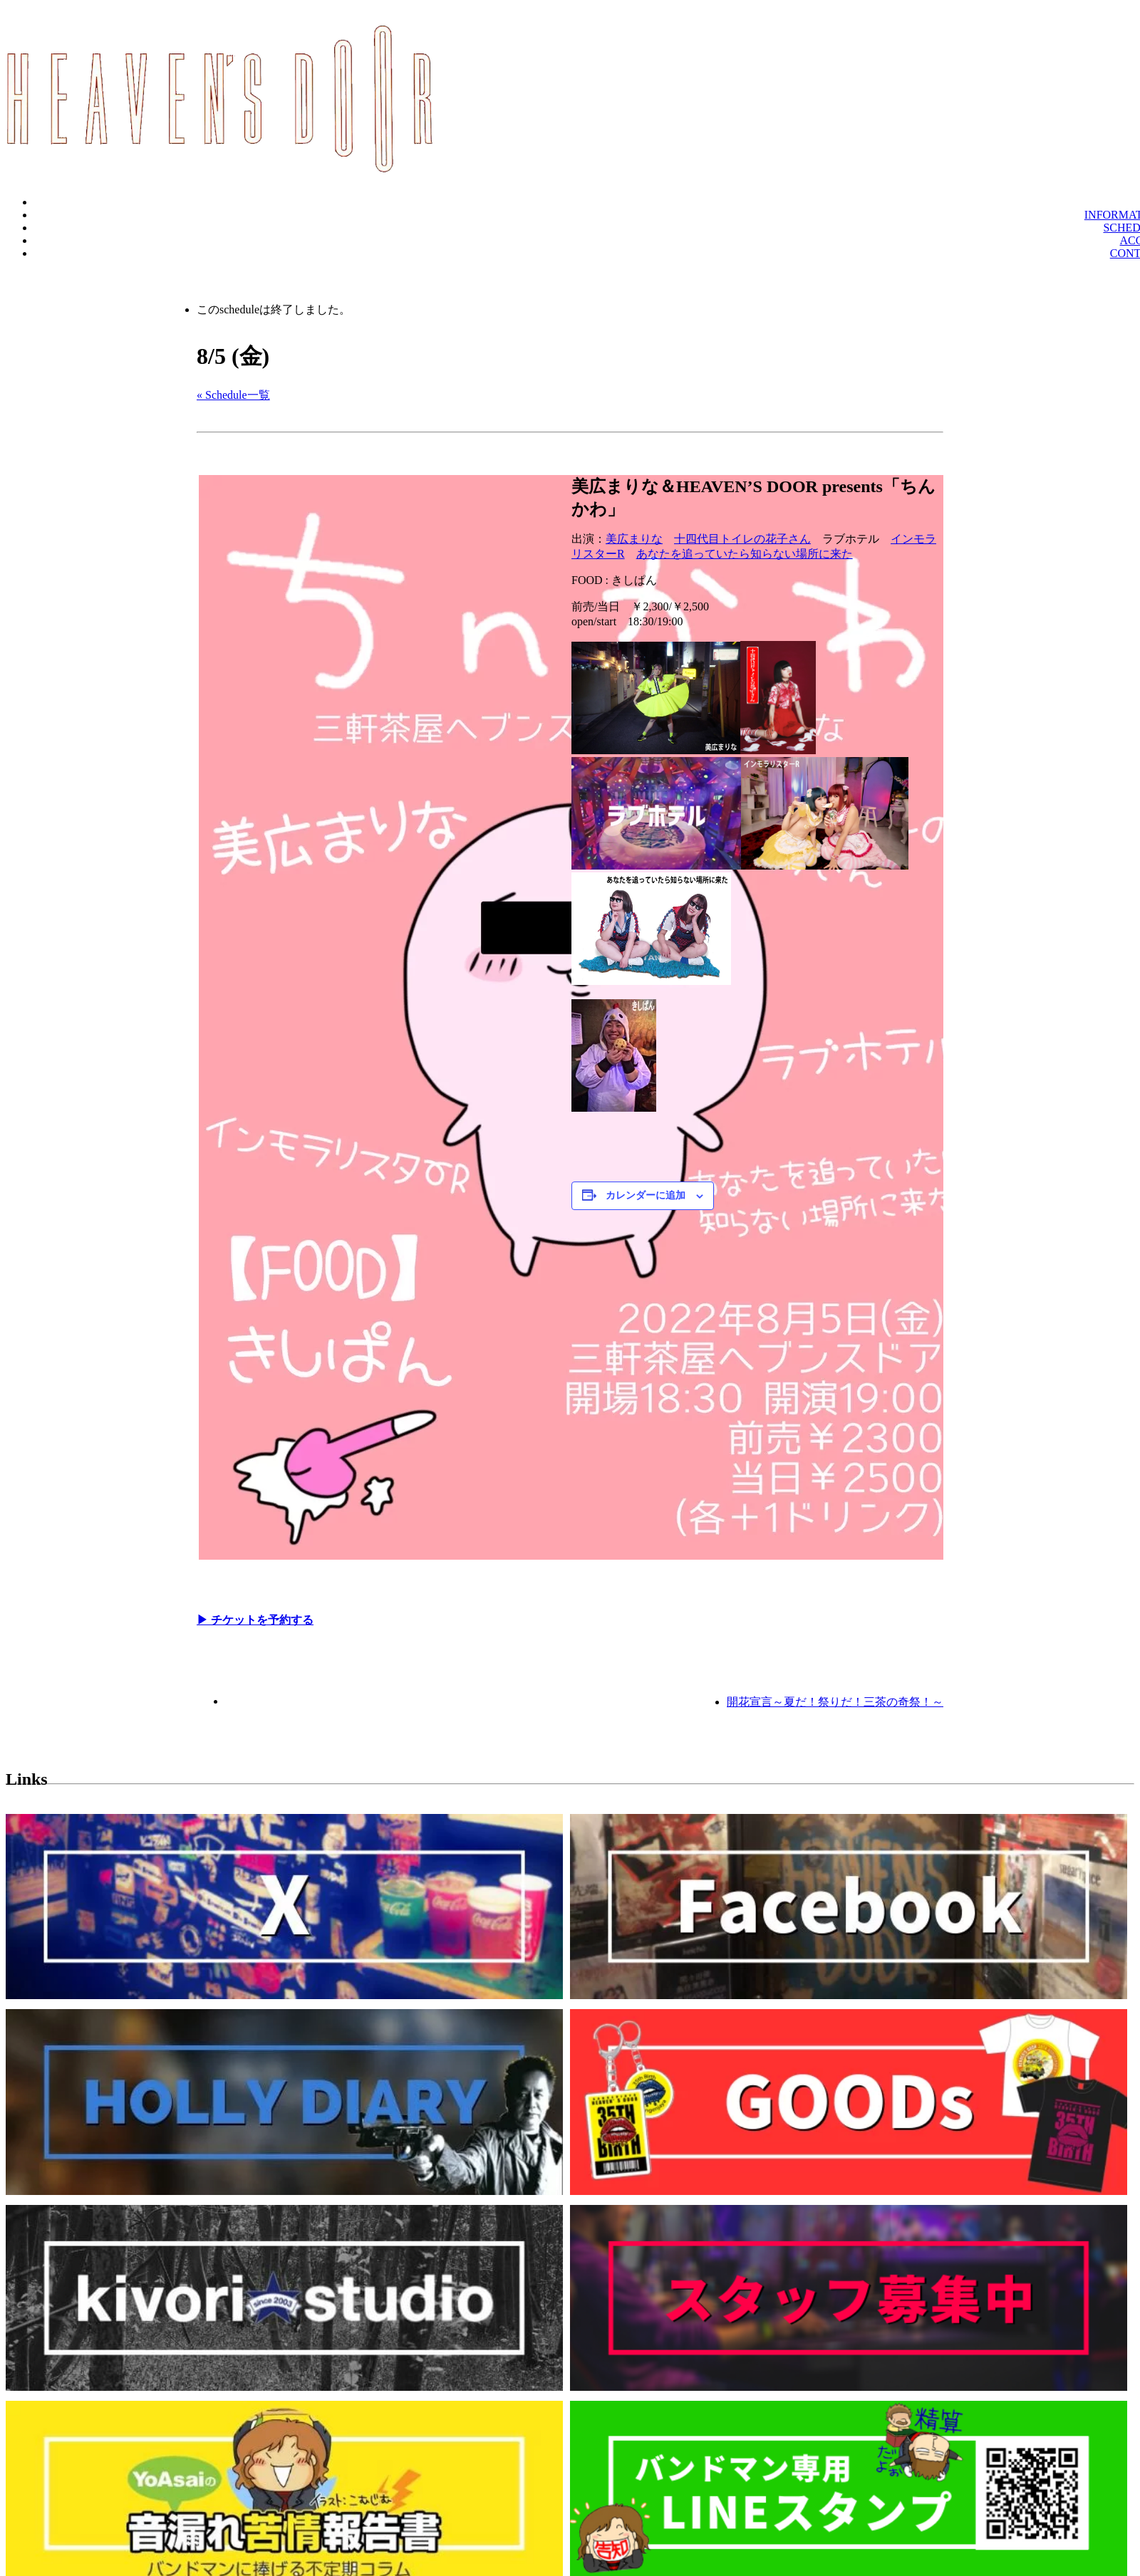 This screenshot has height=2576, width=1140. What do you see at coordinates (645, 1195) in the screenshot?
I see `カレンダーに追加 [View links to add events to your calendar]` at bounding box center [645, 1195].